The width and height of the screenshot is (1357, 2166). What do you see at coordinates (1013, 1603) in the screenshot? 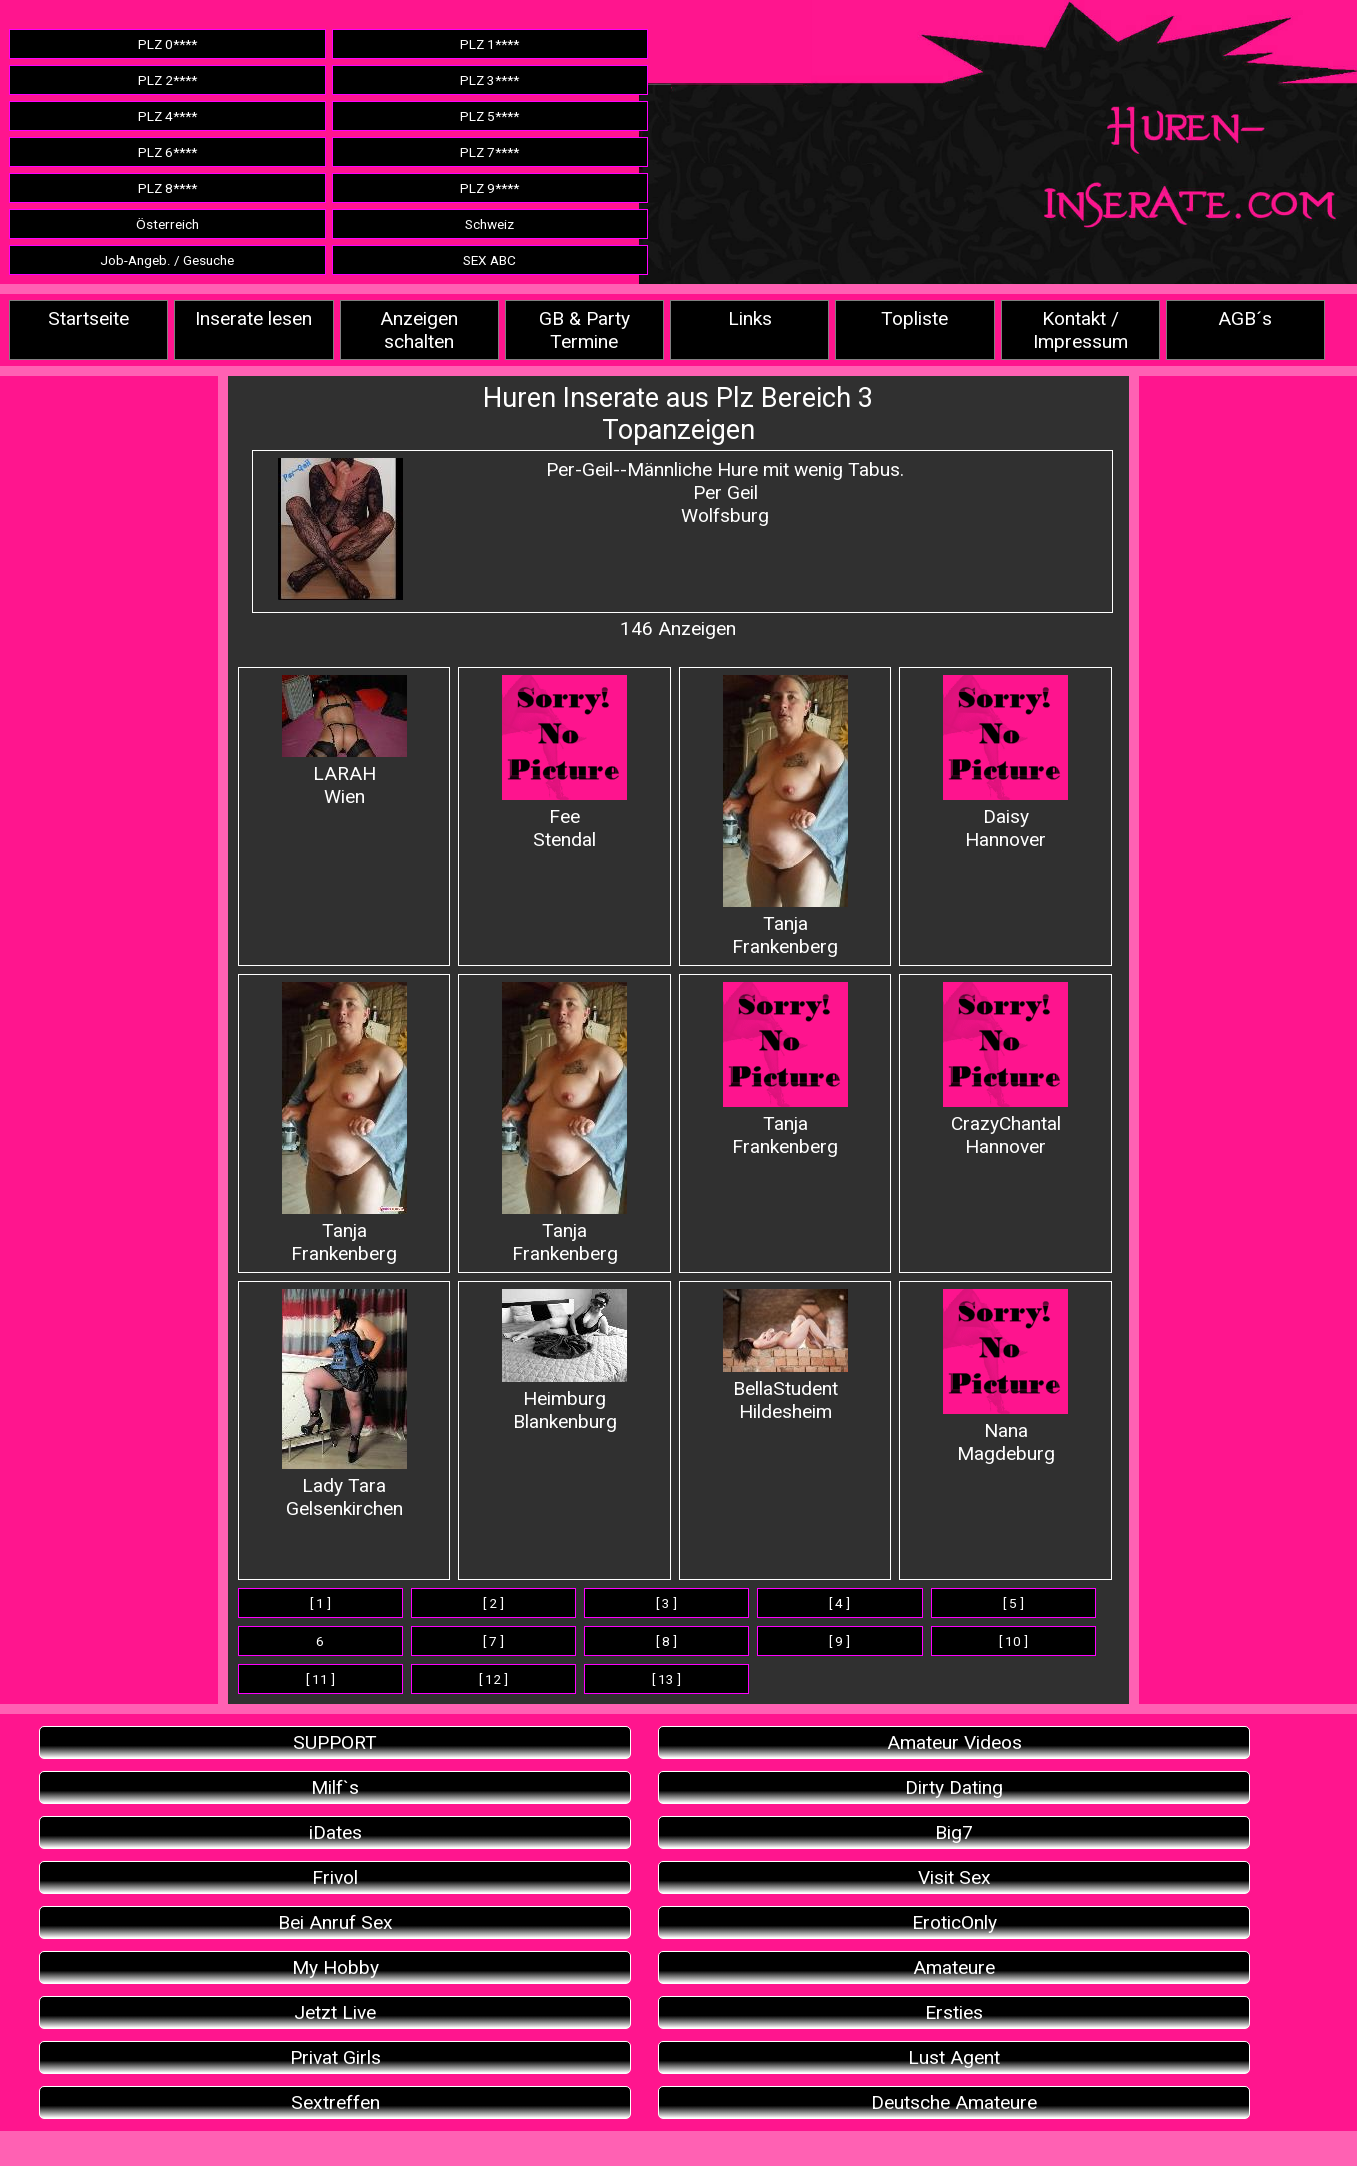
I see `[ 5 ]` at bounding box center [1013, 1603].